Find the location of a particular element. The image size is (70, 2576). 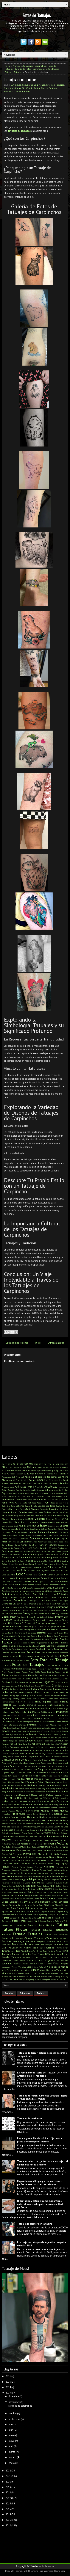

Gardel is located at coordinates (26, 1678).